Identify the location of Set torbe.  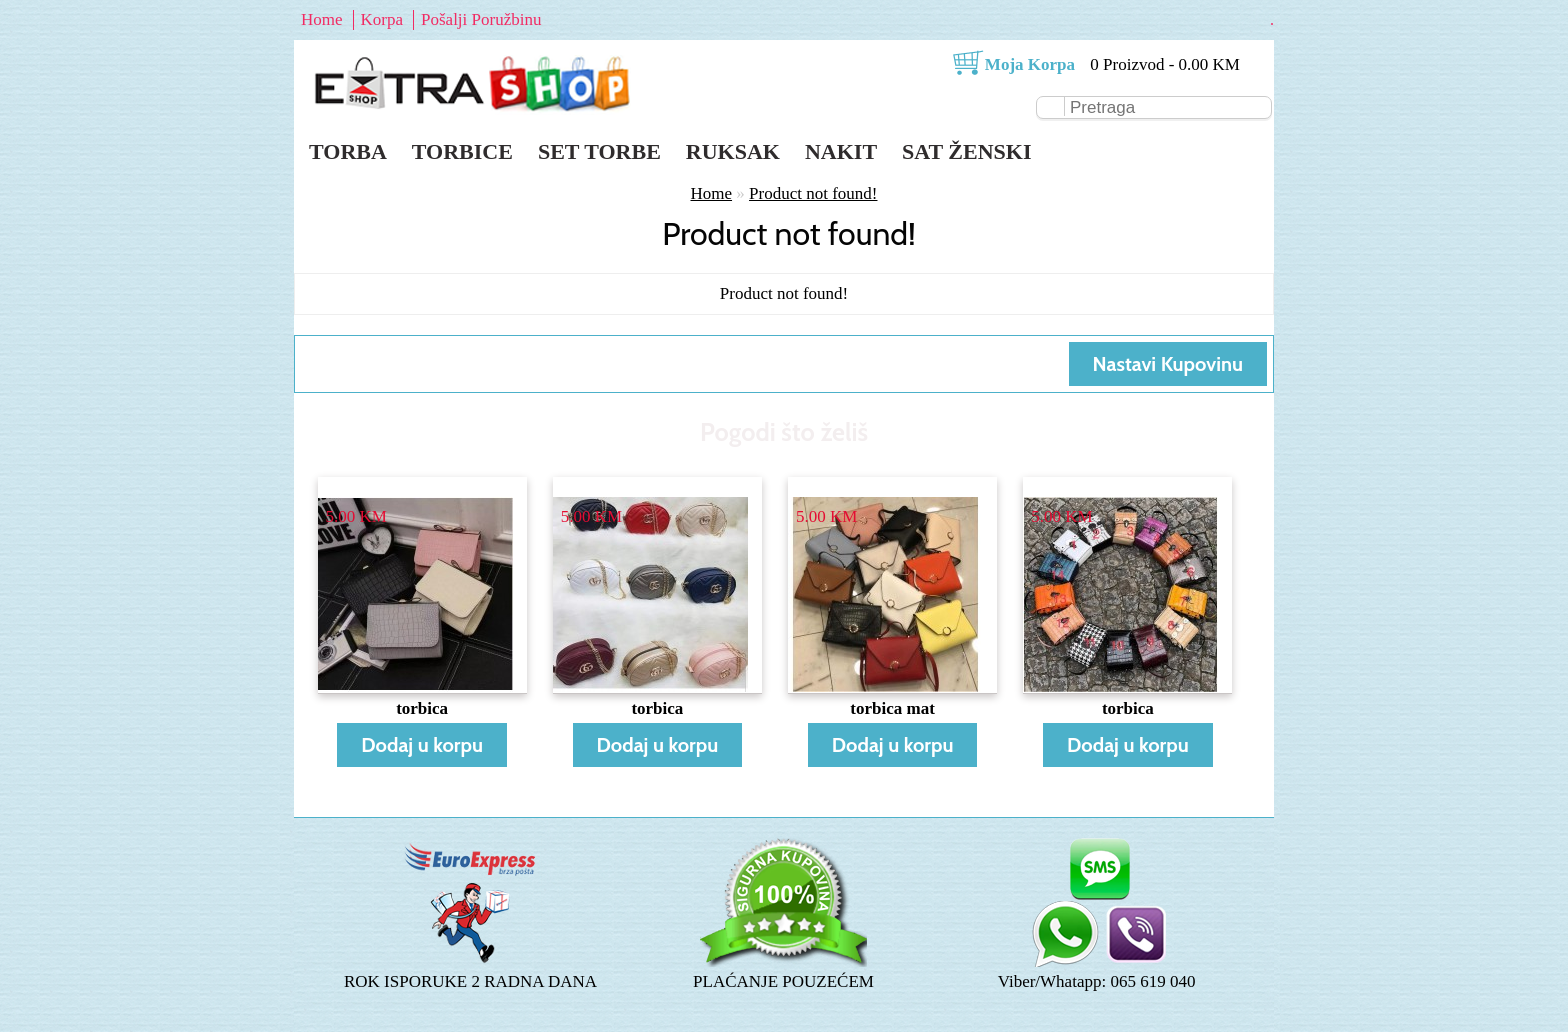
(599, 151).